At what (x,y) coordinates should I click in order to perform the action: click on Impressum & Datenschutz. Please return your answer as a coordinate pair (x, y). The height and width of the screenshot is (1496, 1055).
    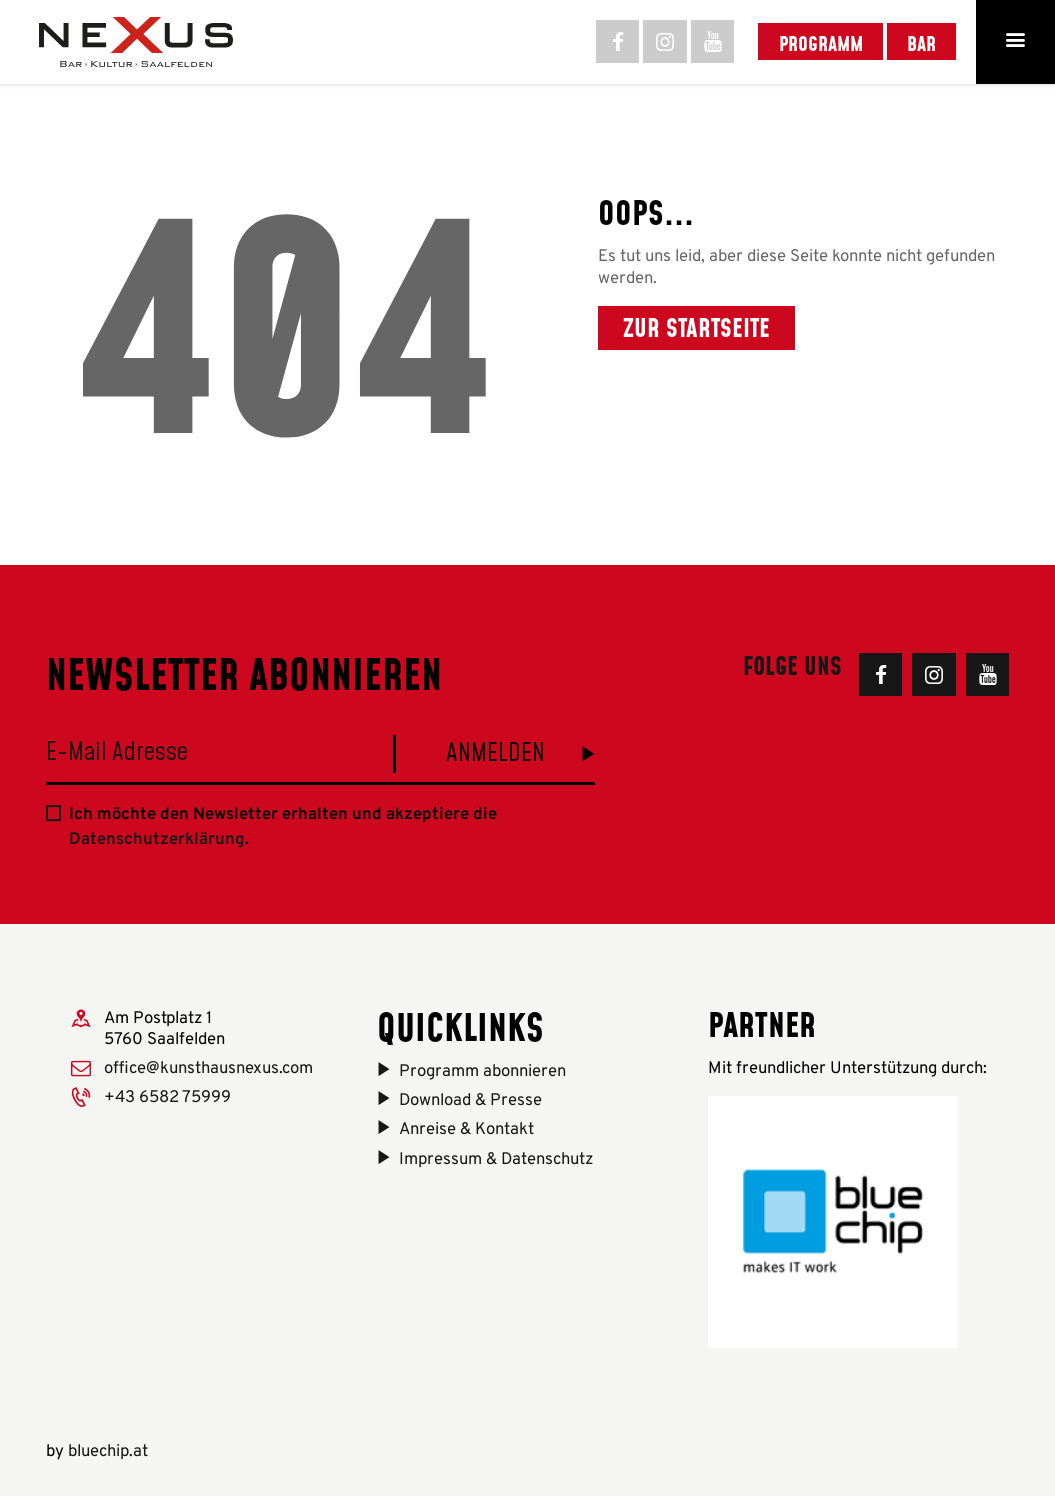
    Looking at the image, I should click on (496, 1159).